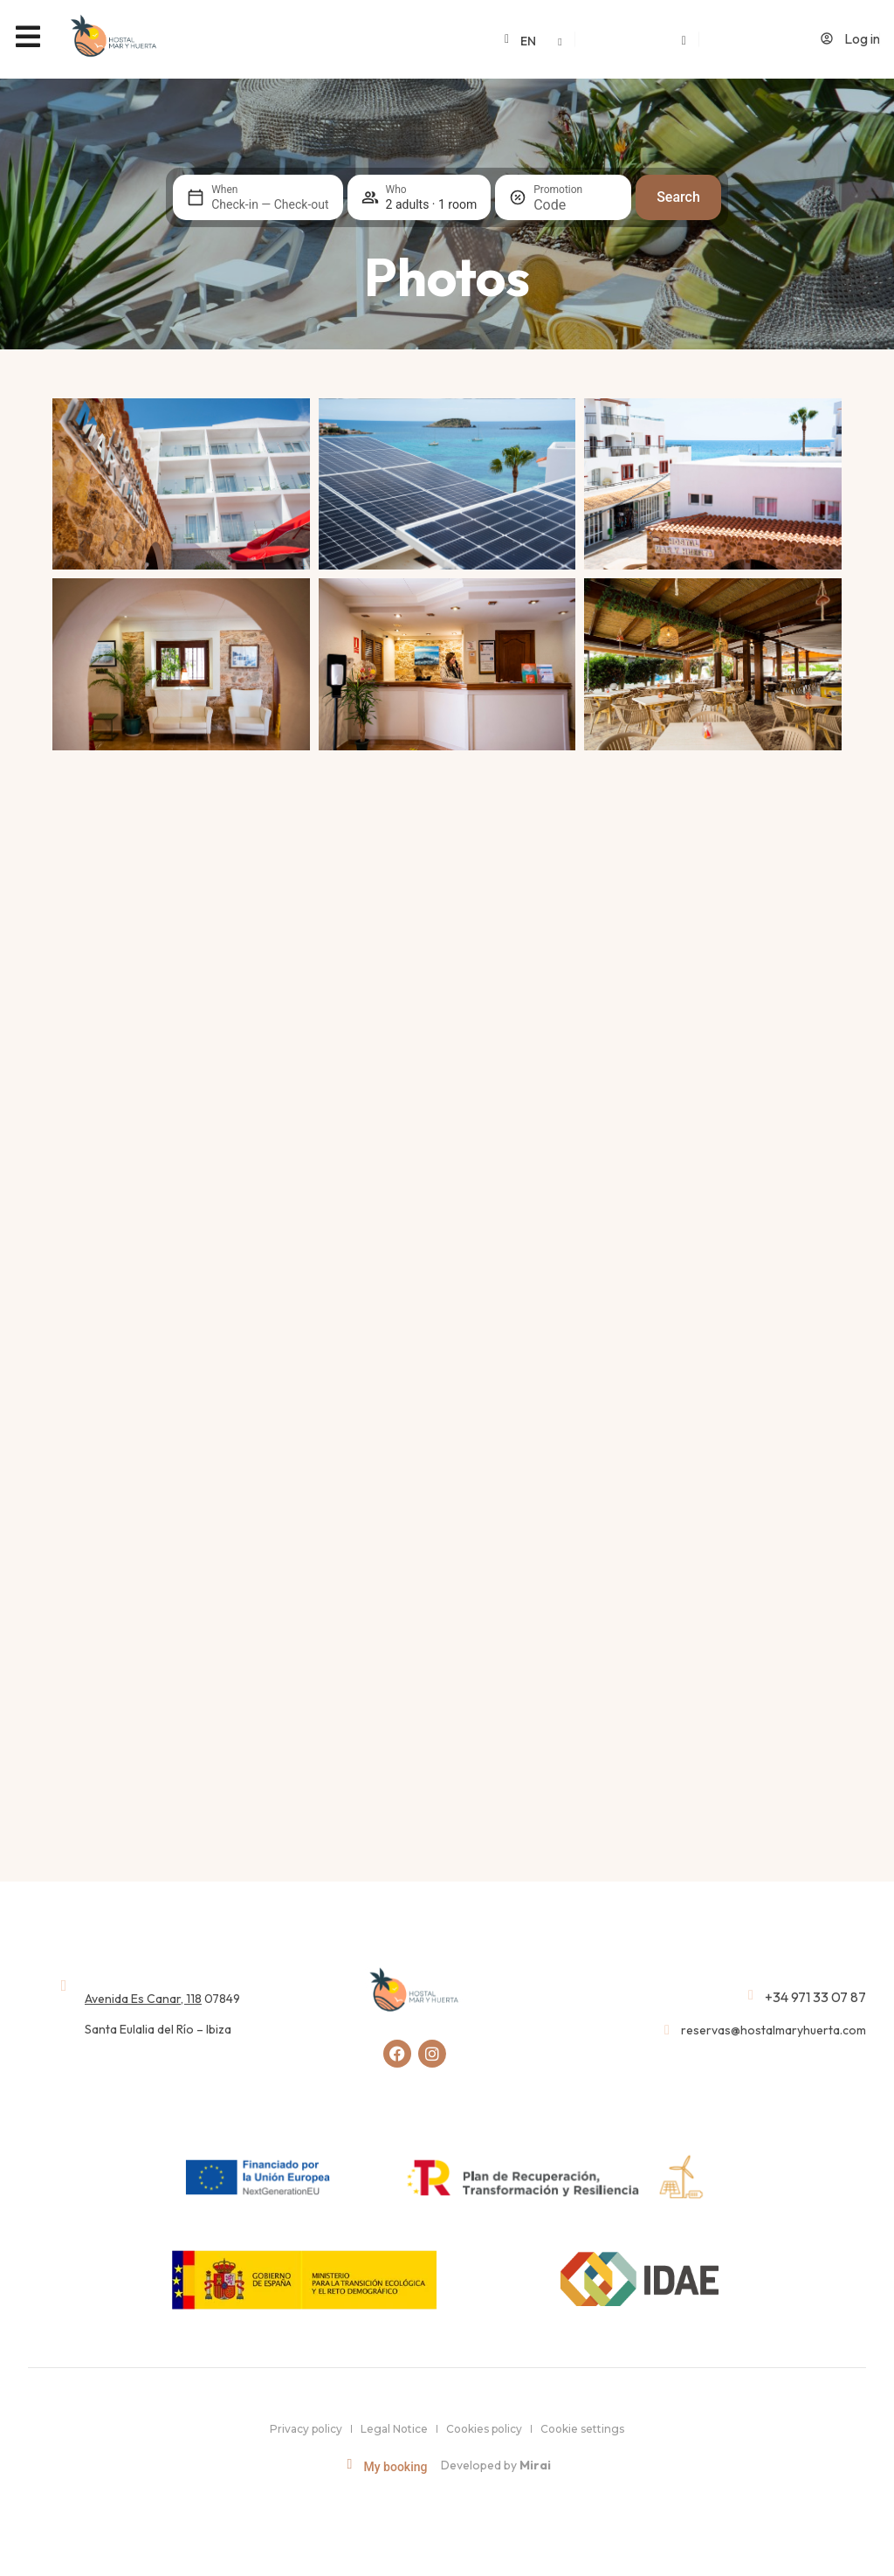 This screenshot has height=2576, width=894. What do you see at coordinates (535, 2465) in the screenshot?
I see `Mirai` at bounding box center [535, 2465].